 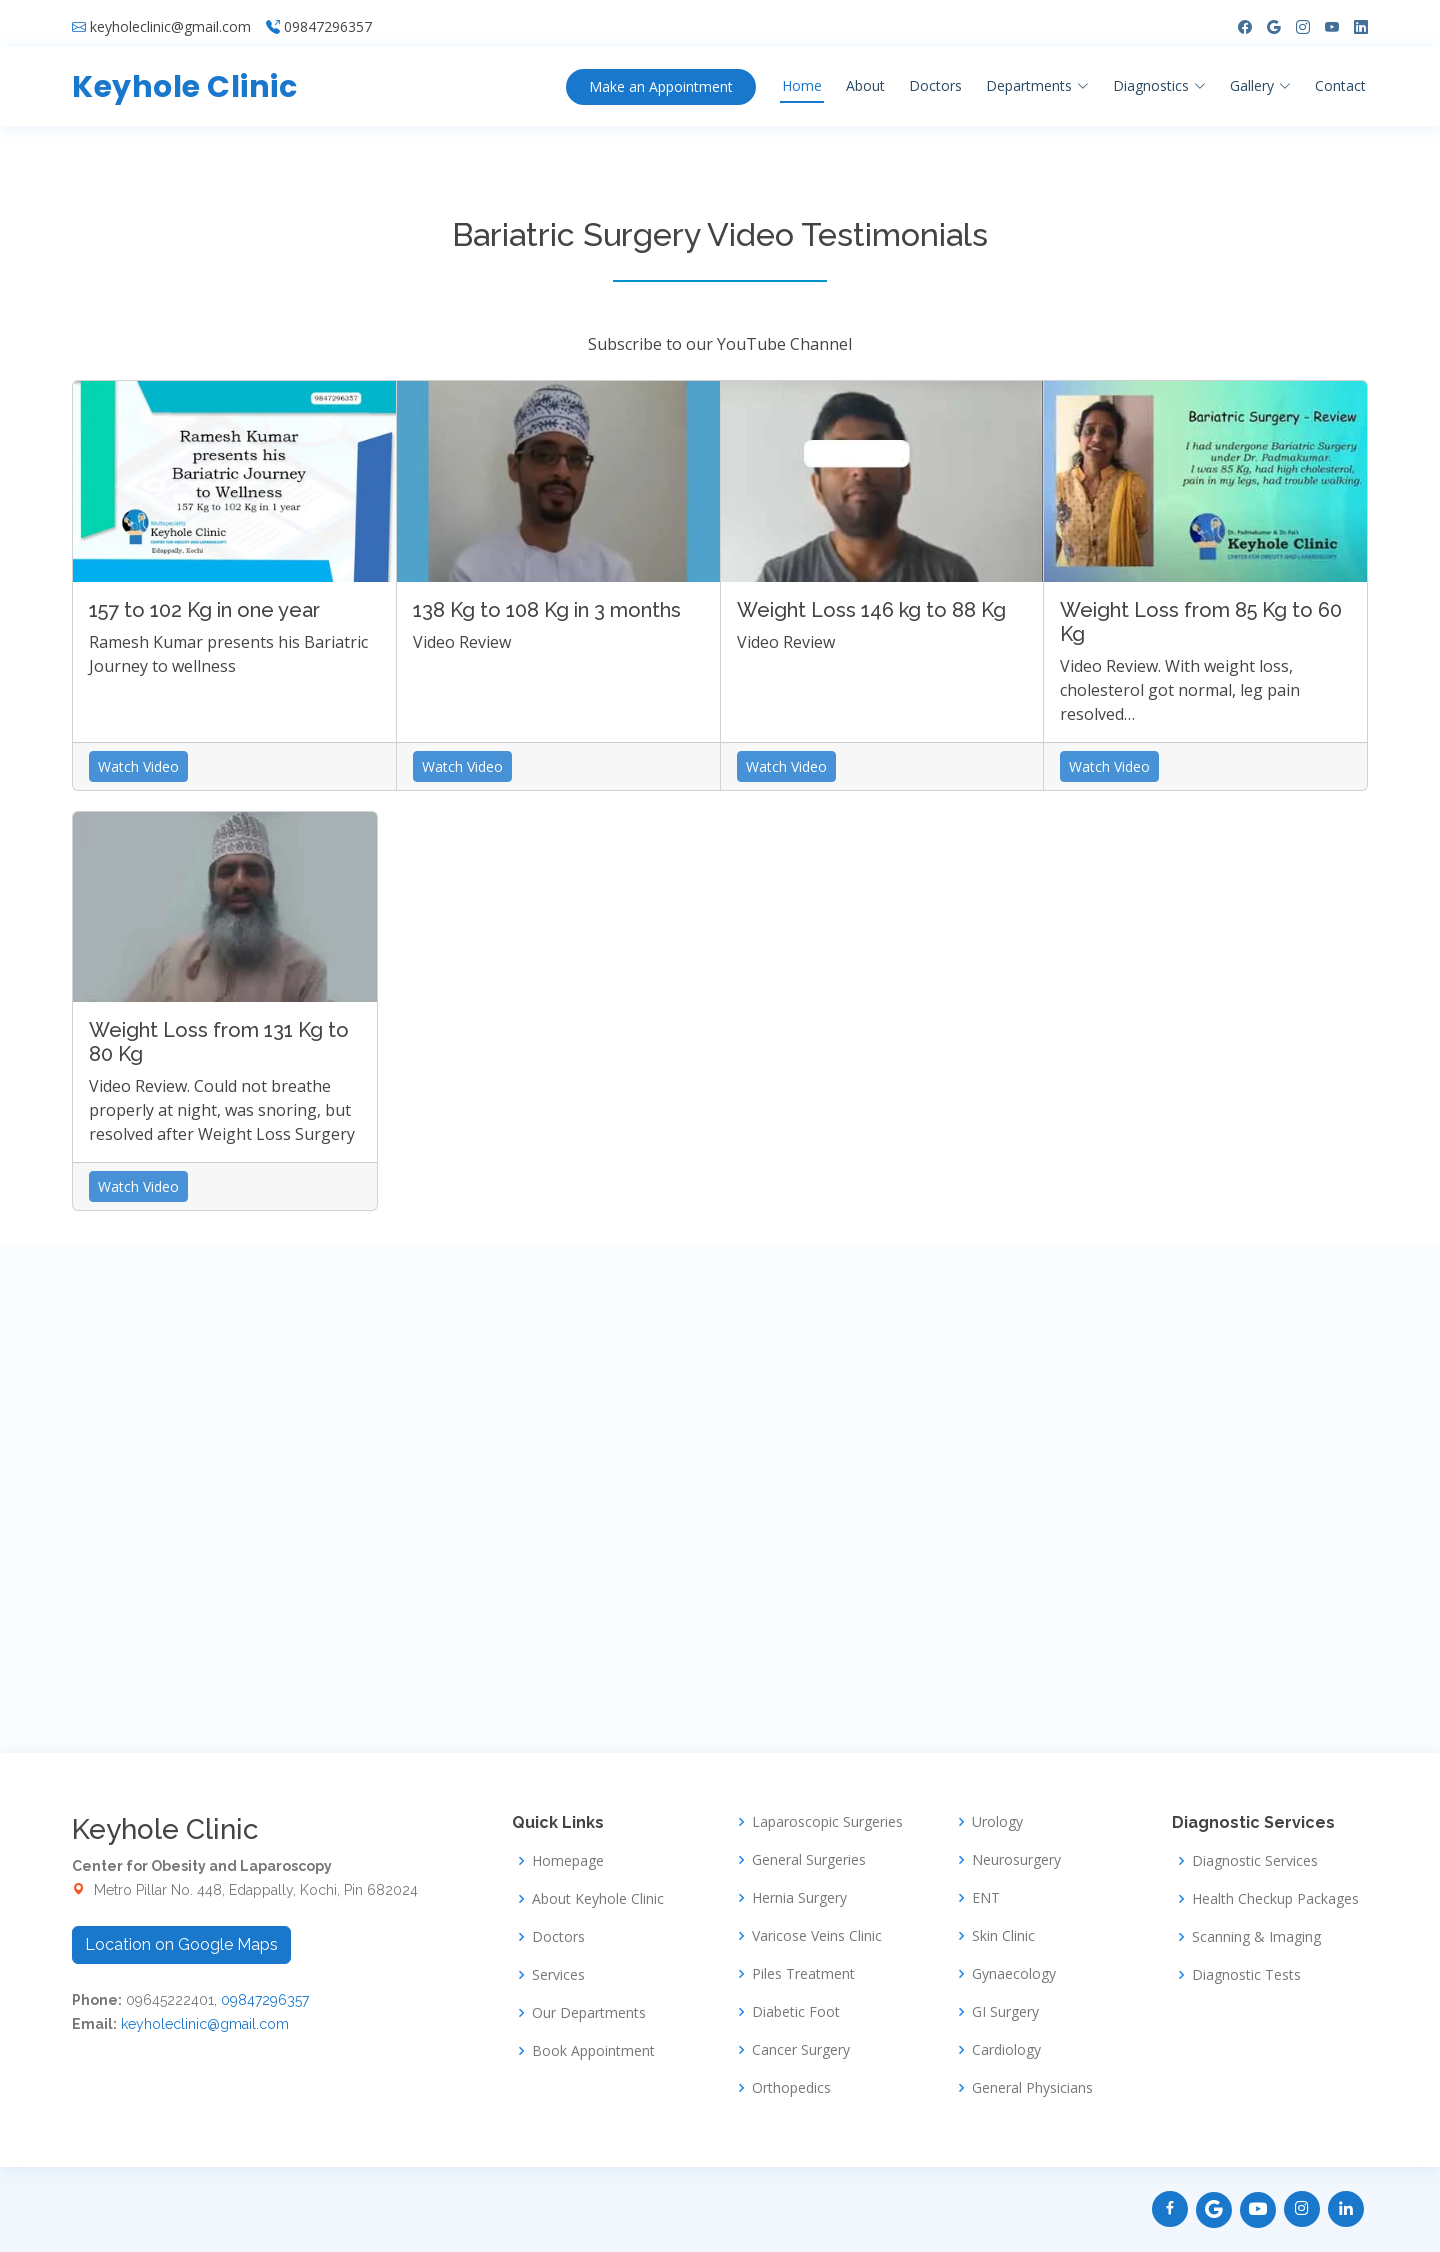 I want to click on About, so click(x=865, y=78).